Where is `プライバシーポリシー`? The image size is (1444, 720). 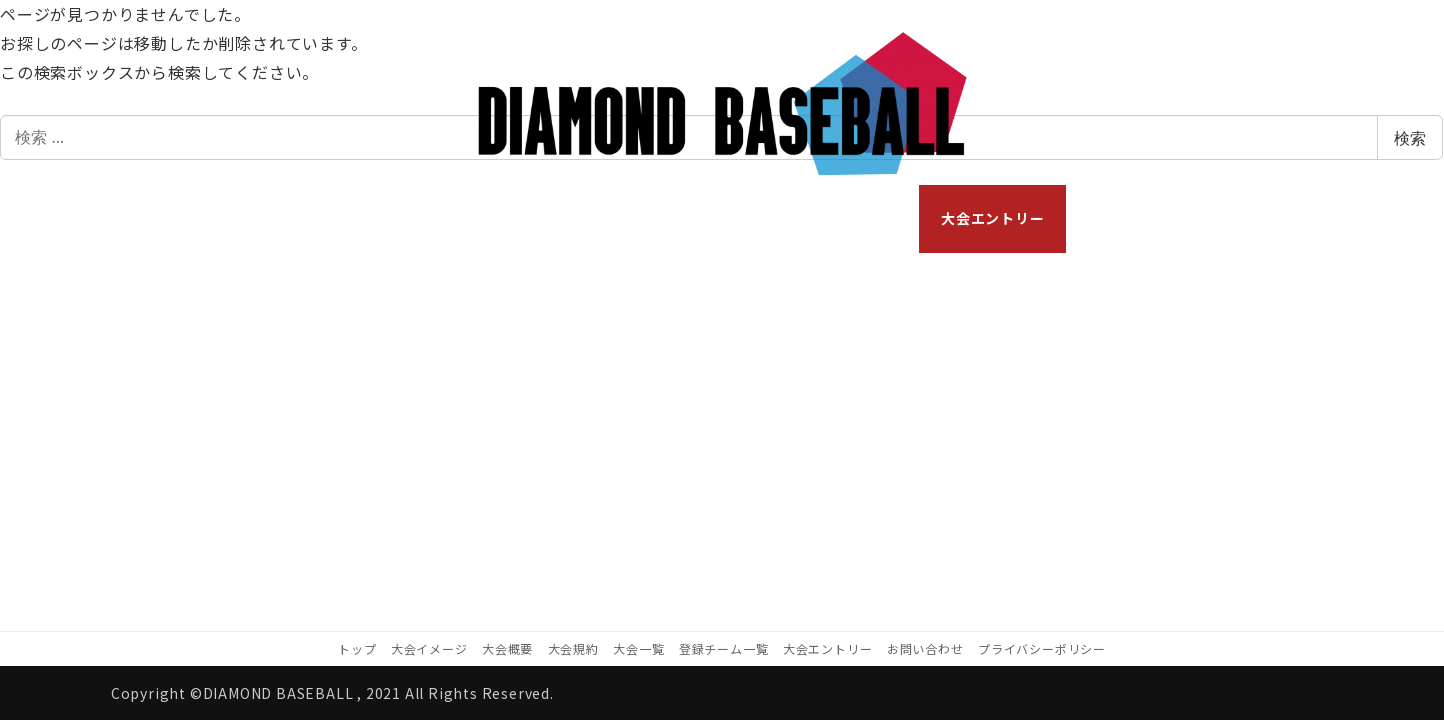
プライバシーポリシー is located at coordinates (1042, 648).